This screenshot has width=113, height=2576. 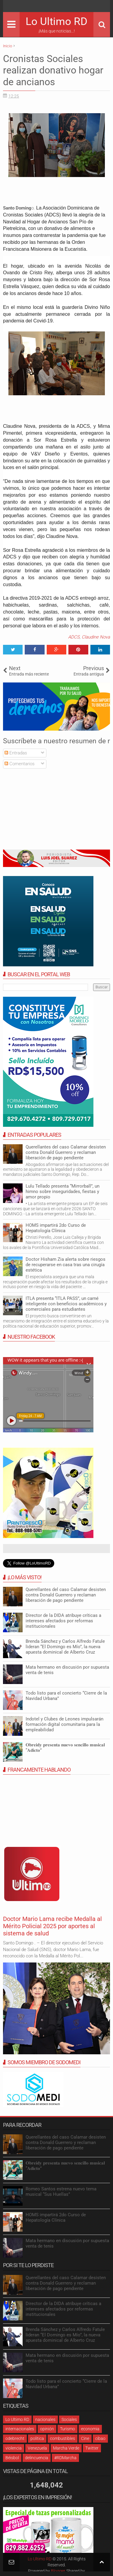 I want to click on Béisbol, so click(x=12, y=2457).